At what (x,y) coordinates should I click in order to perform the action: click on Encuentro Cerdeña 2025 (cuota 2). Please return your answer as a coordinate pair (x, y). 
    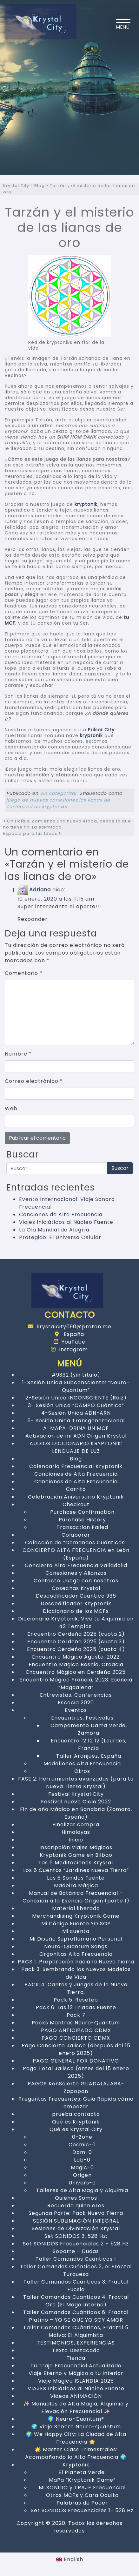
    Looking at the image, I should click on (76, 1634).